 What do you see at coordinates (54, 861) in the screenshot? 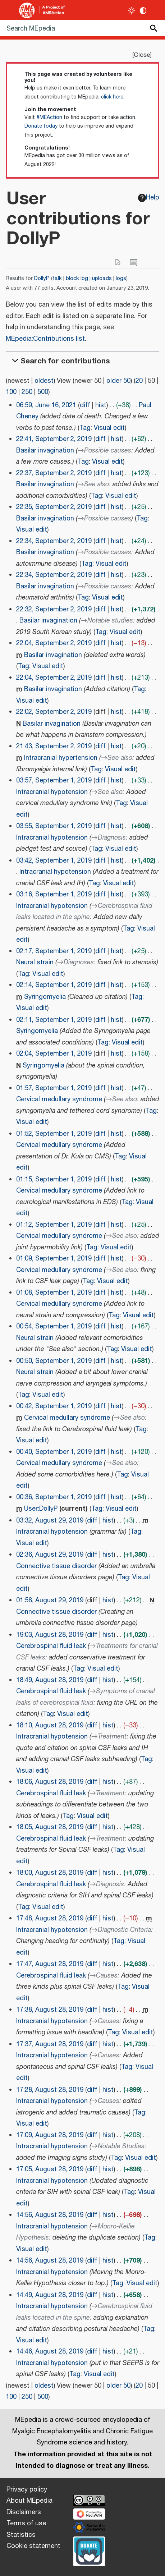
I see `03:42, September 1, 2019` at bounding box center [54, 861].